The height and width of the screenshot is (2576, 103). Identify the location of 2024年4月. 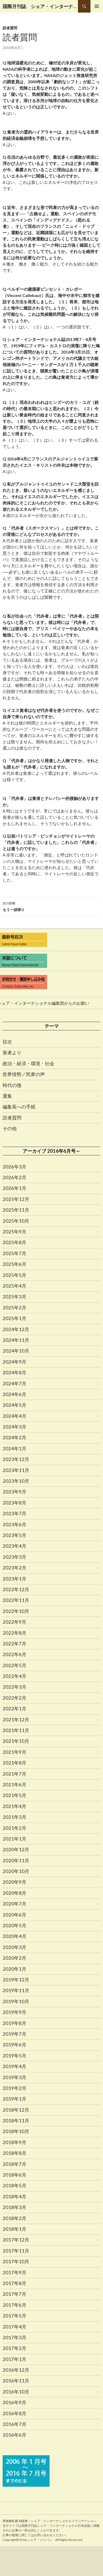
(14, 1416).